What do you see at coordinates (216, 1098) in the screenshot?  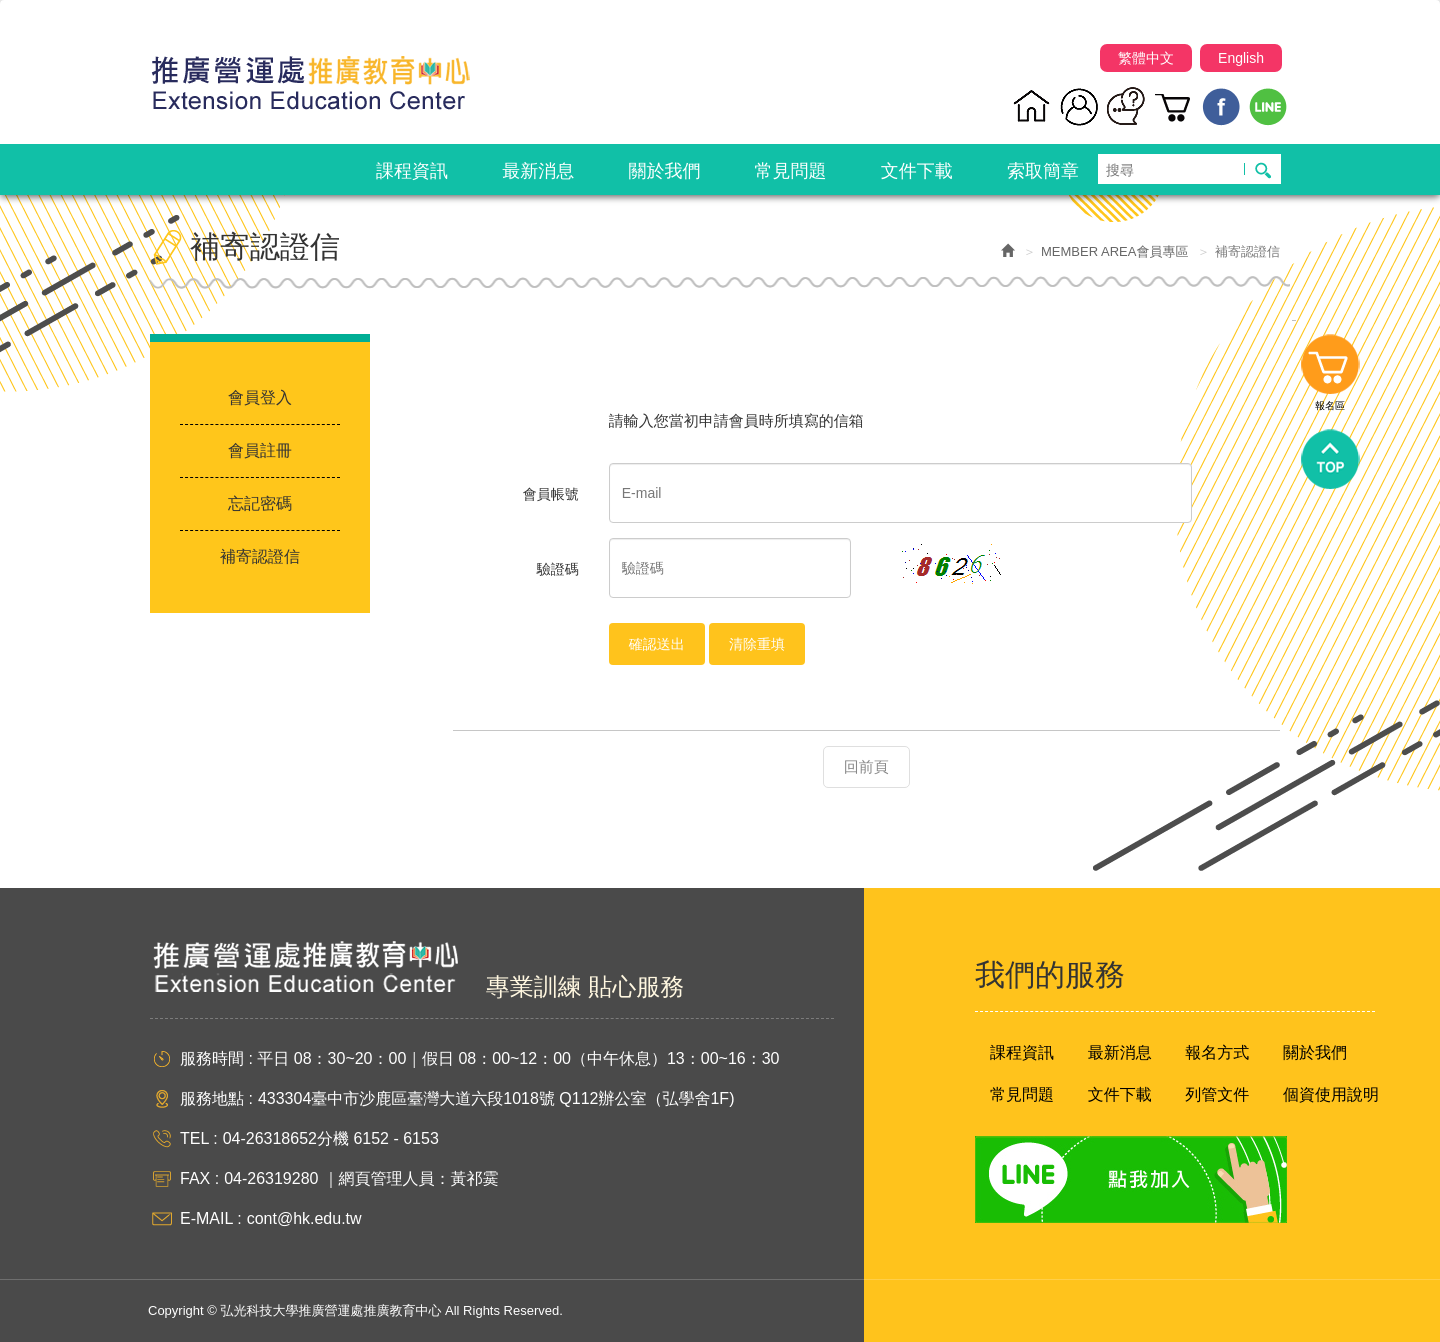 I see `服務地點 :` at bounding box center [216, 1098].